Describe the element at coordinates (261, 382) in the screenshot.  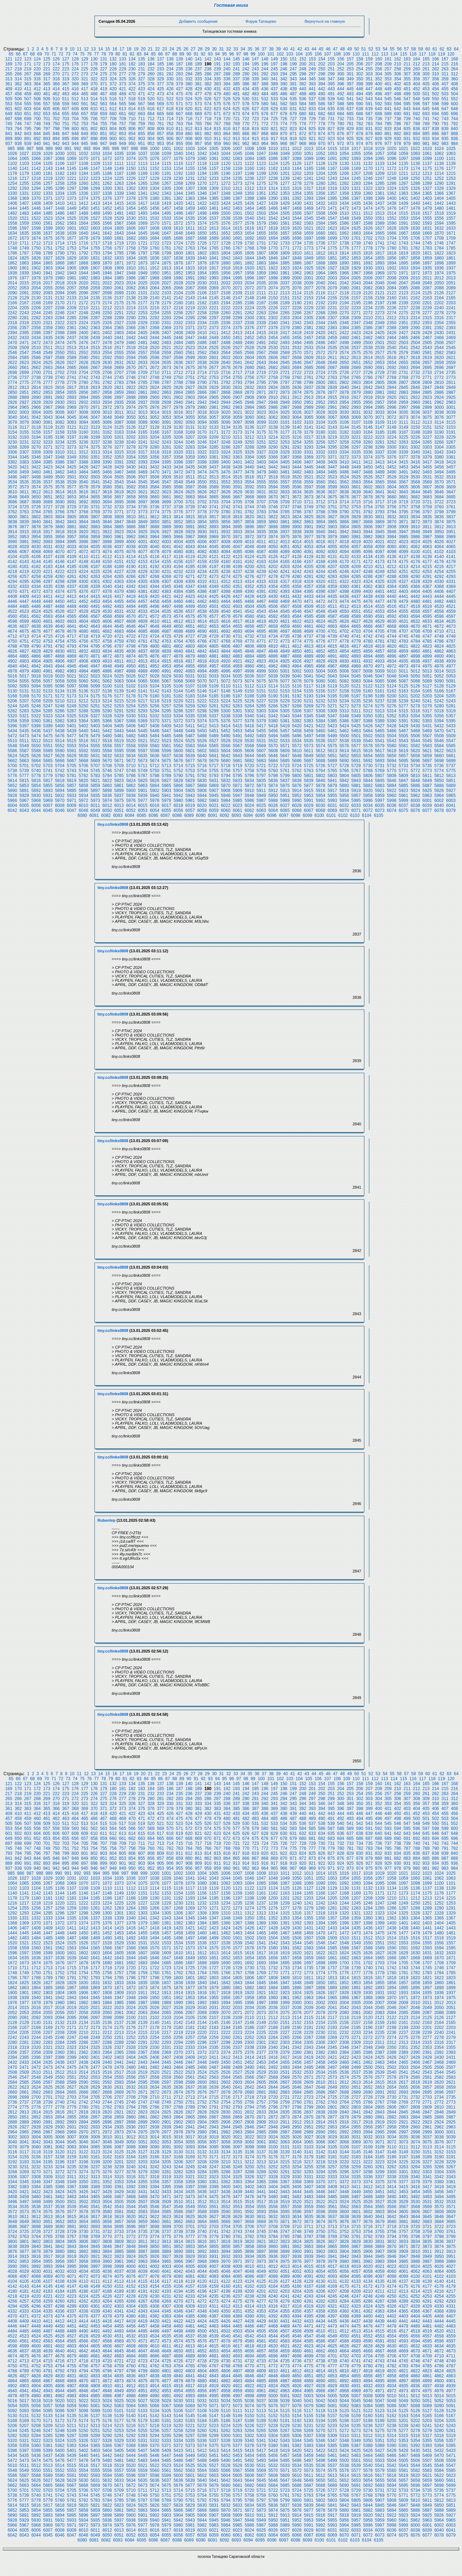
I see `2795` at that location.